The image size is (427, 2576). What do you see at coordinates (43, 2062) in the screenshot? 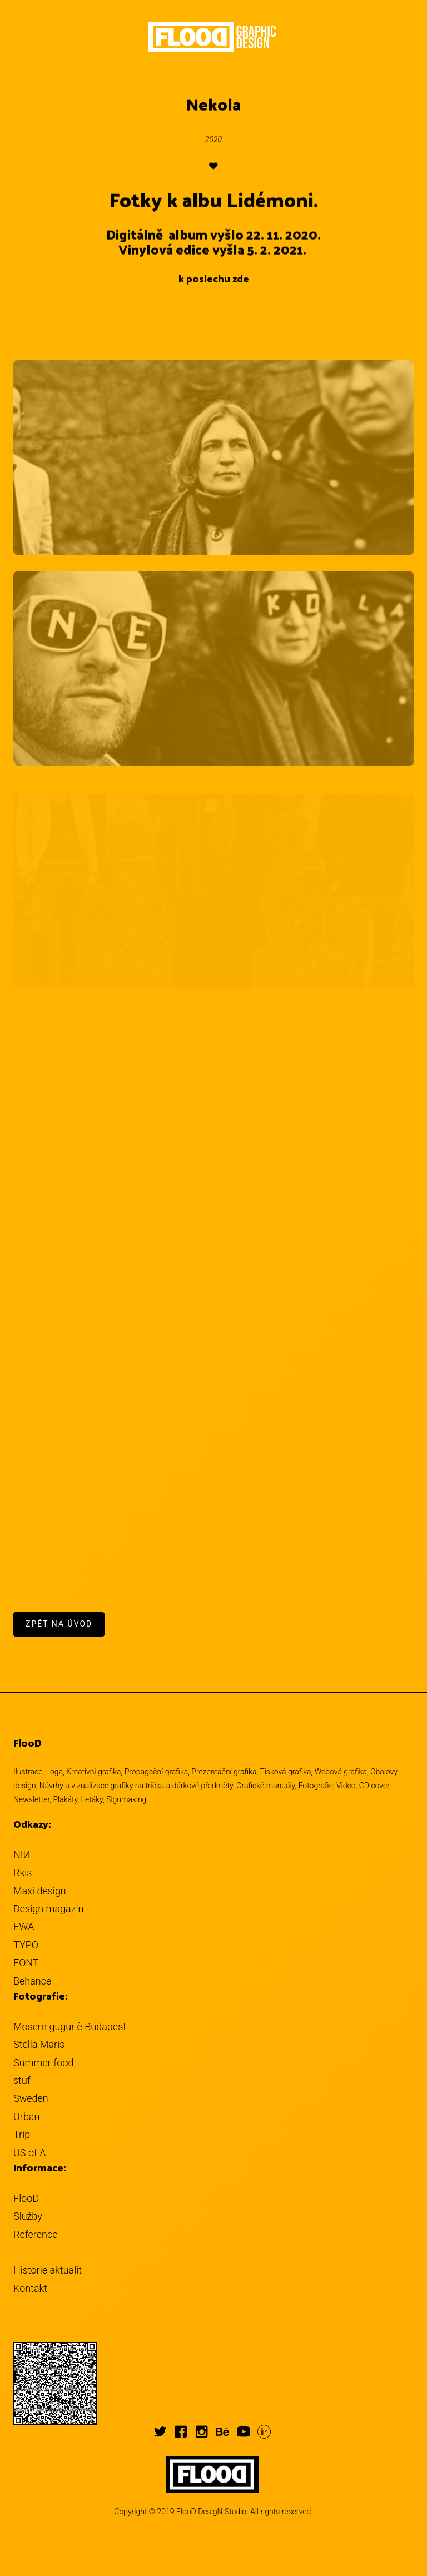
I see `Summer food` at bounding box center [43, 2062].